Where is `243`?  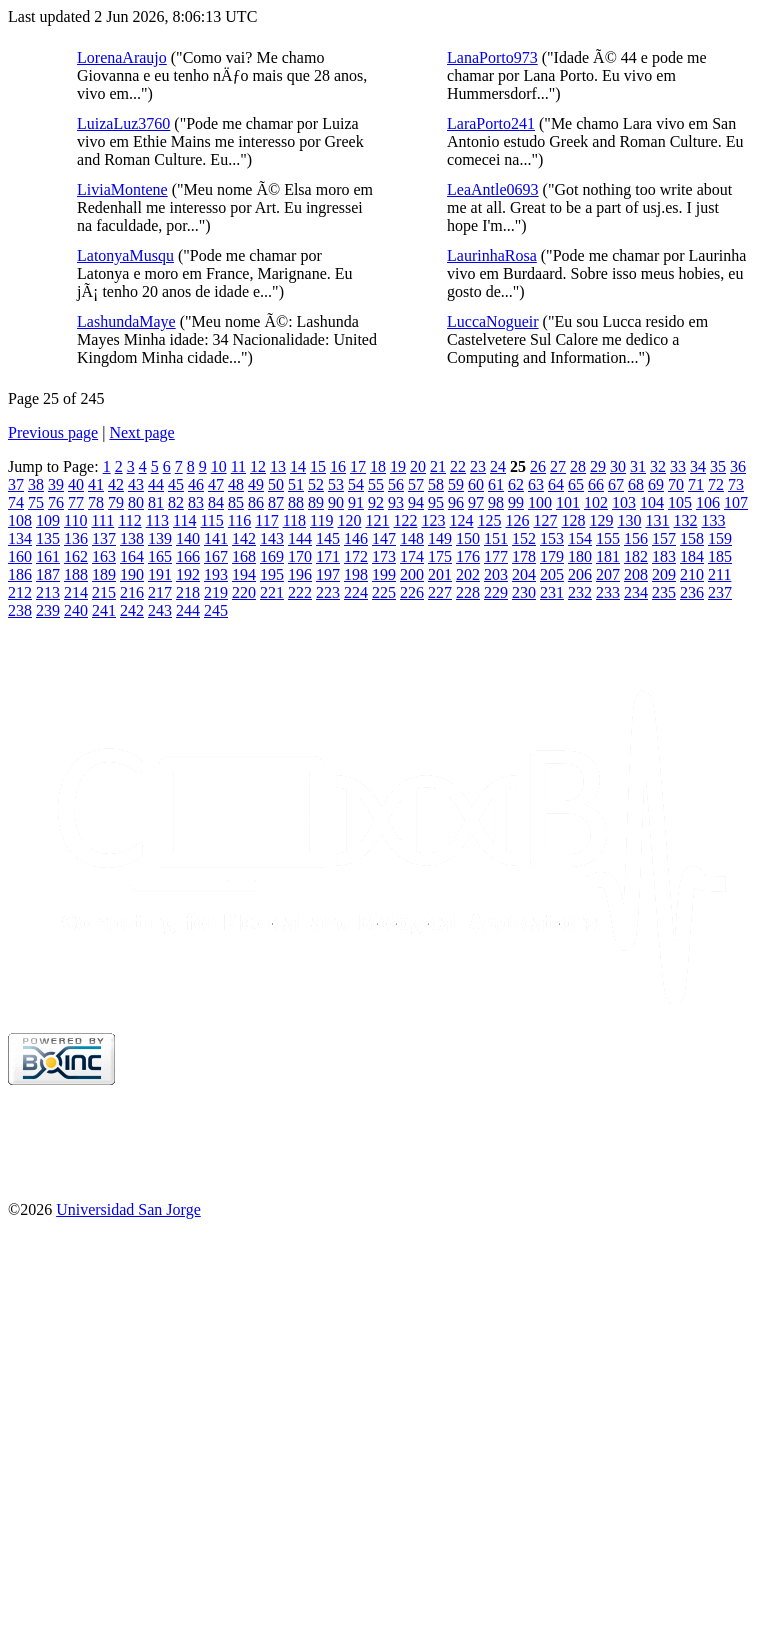 243 is located at coordinates (160, 610).